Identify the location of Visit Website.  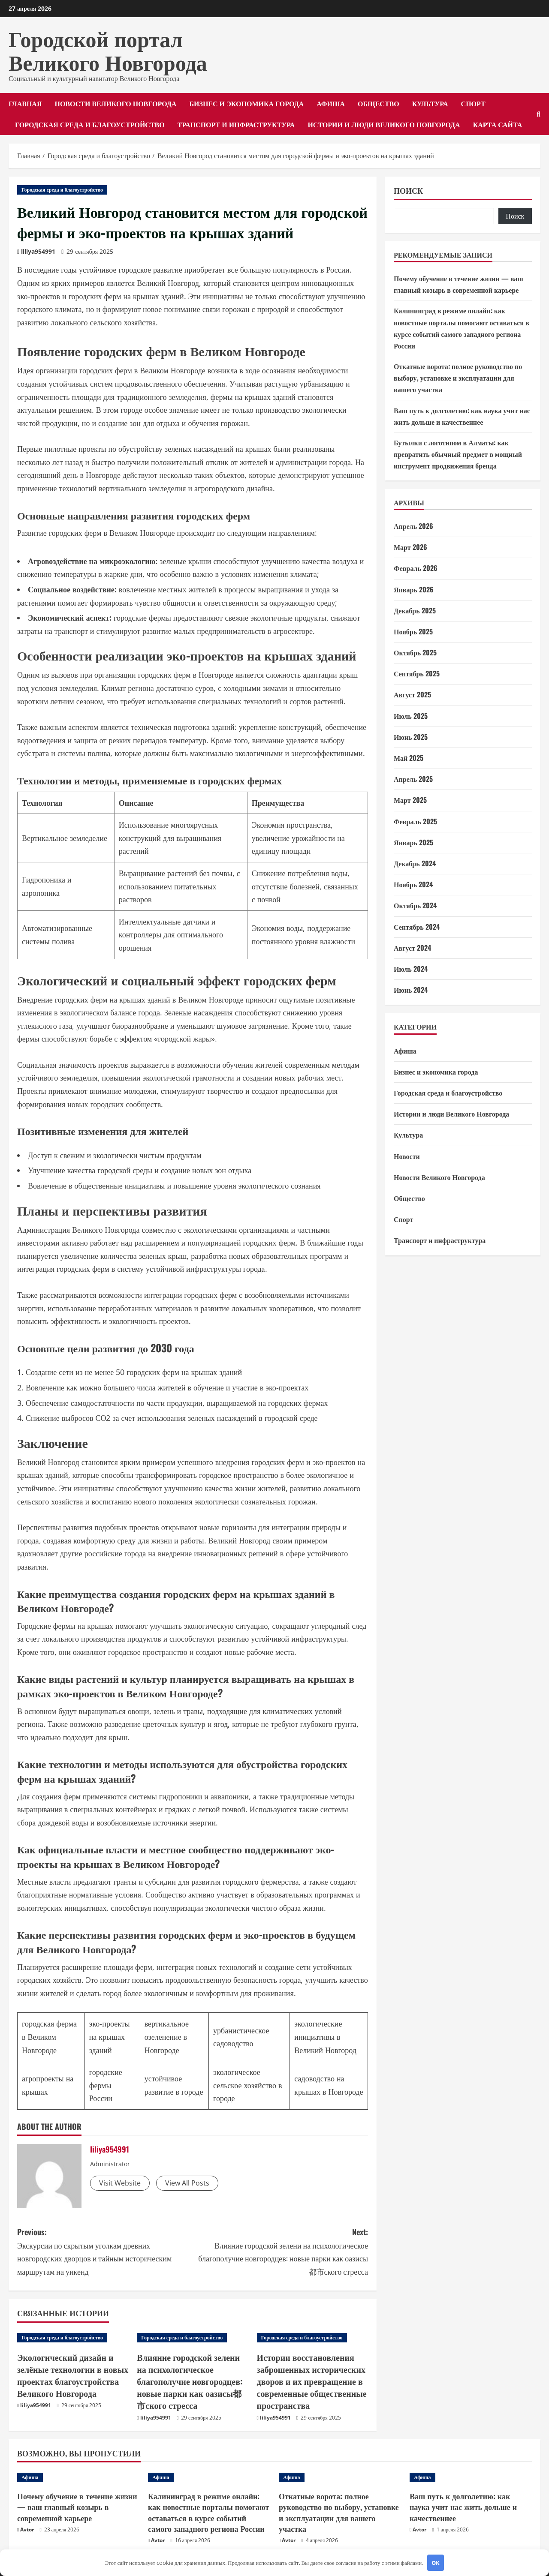
(120, 2183).